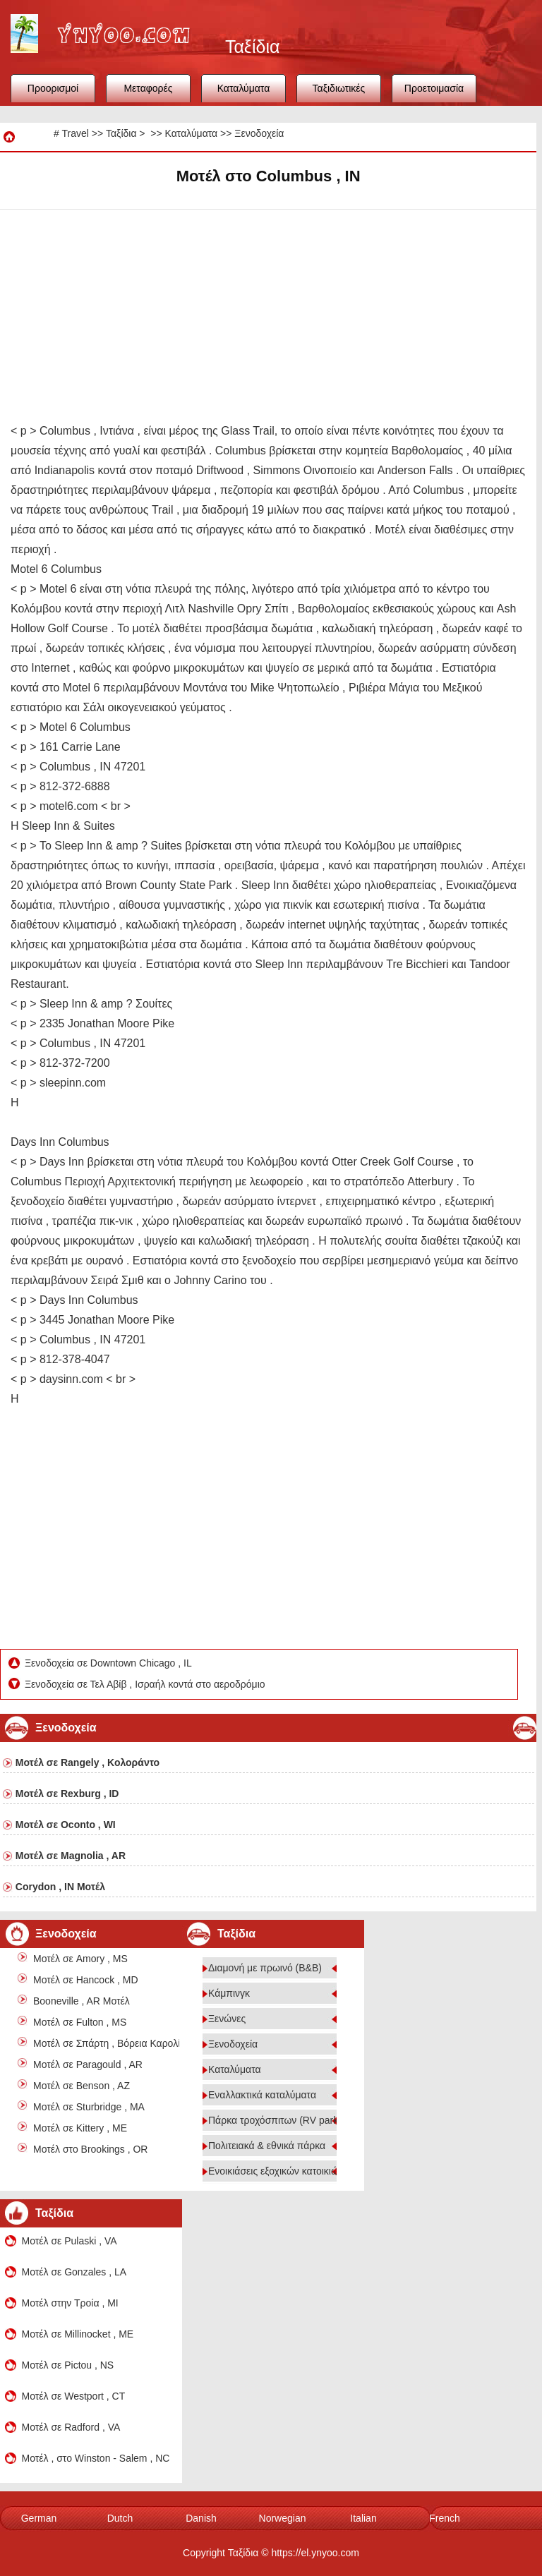 This screenshot has width=542, height=2576. Describe the element at coordinates (265, 1967) in the screenshot. I see `Διαμονή με πρωινό (B&B)` at that location.